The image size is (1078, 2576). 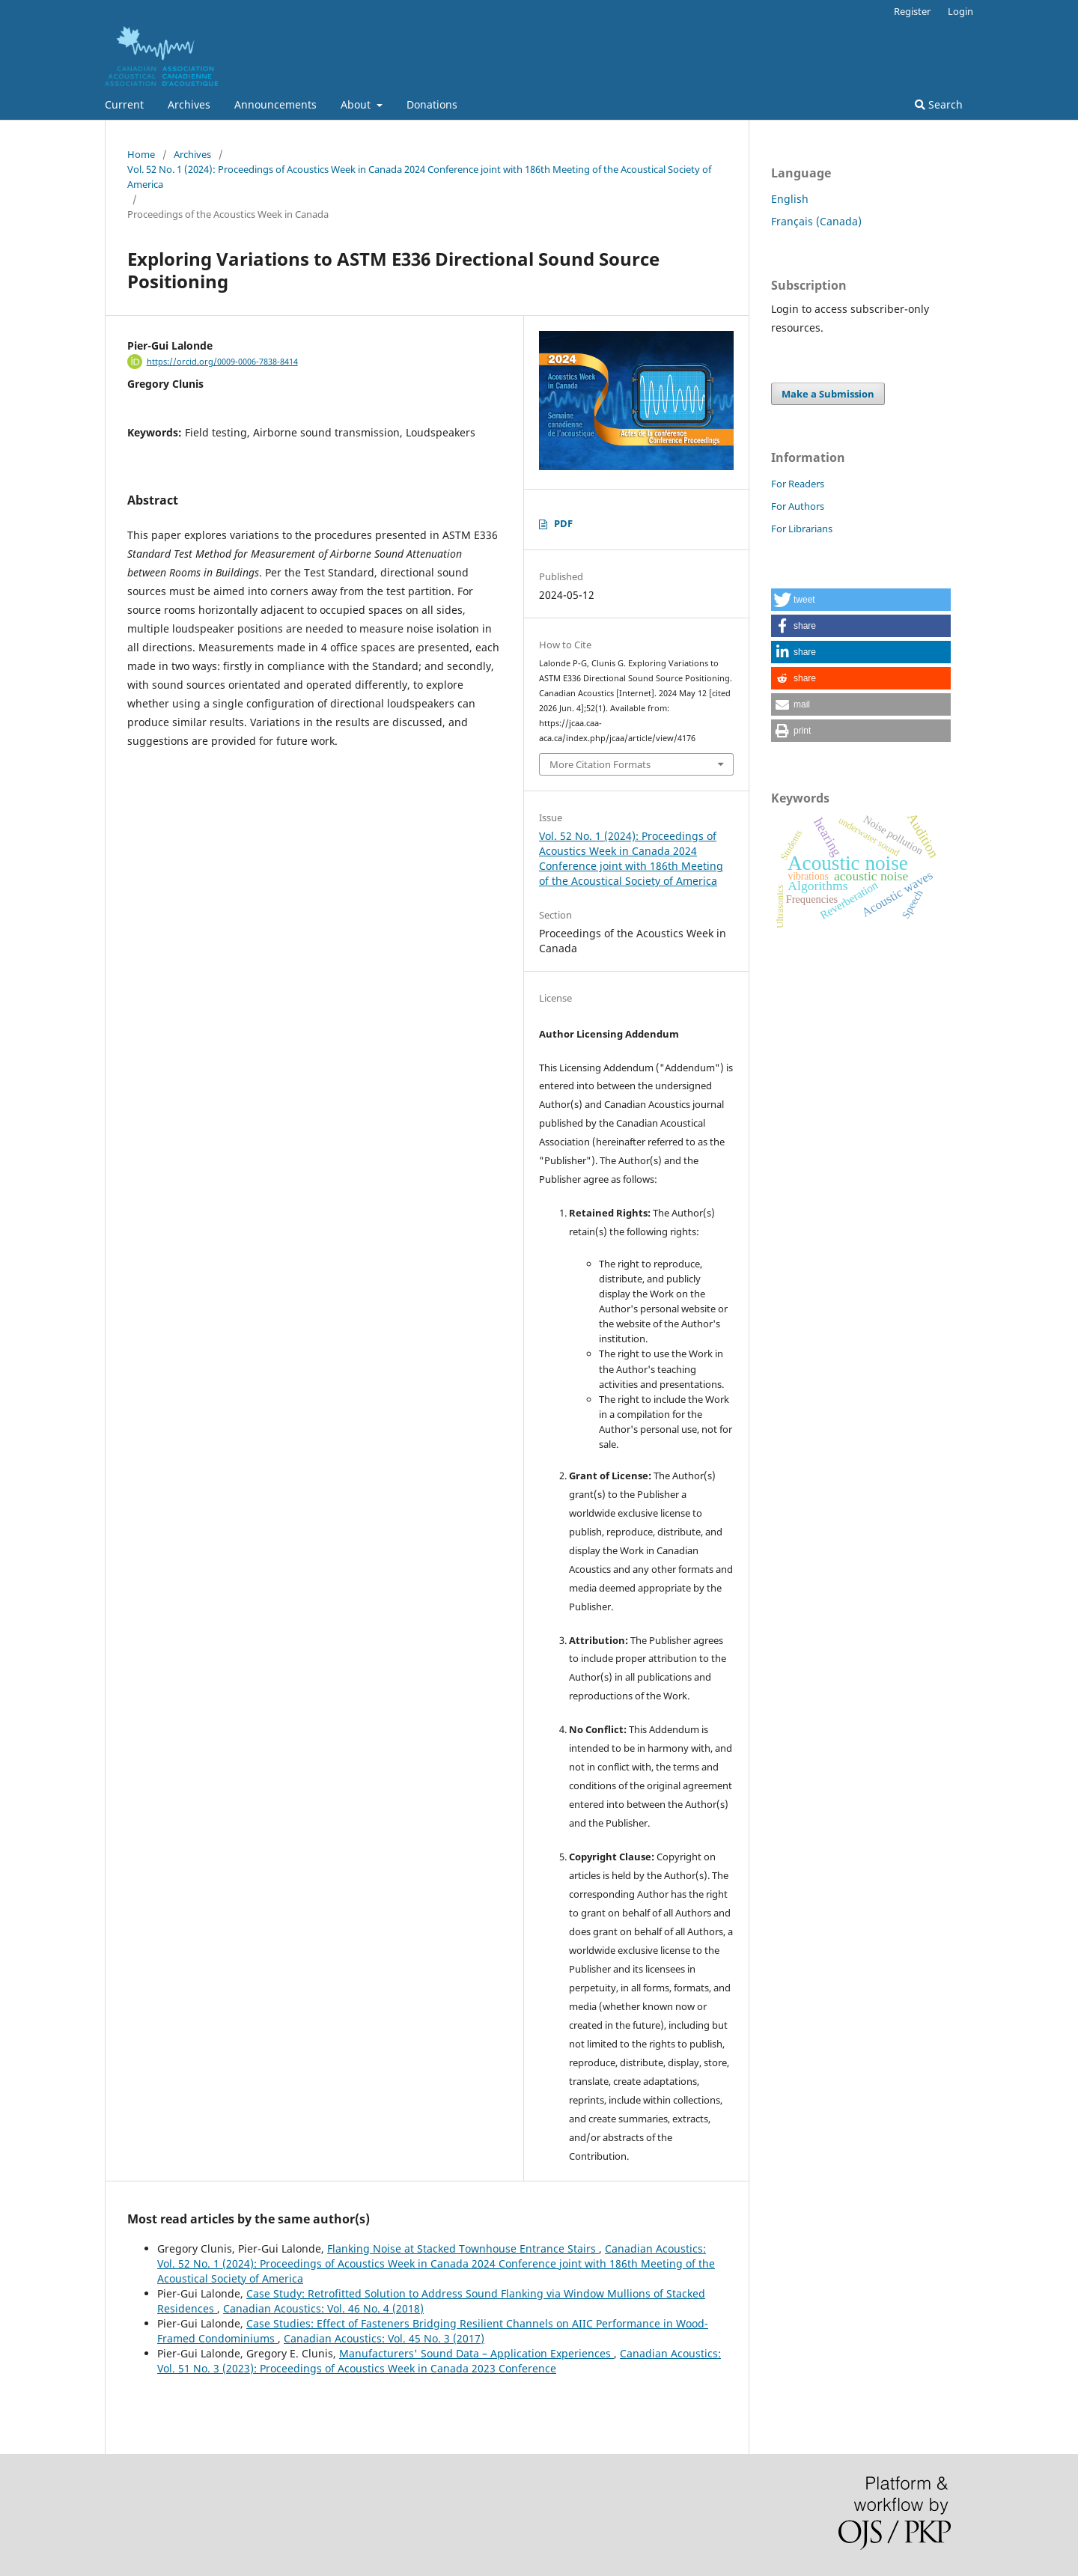 I want to click on For Authors, so click(x=797, y=506).